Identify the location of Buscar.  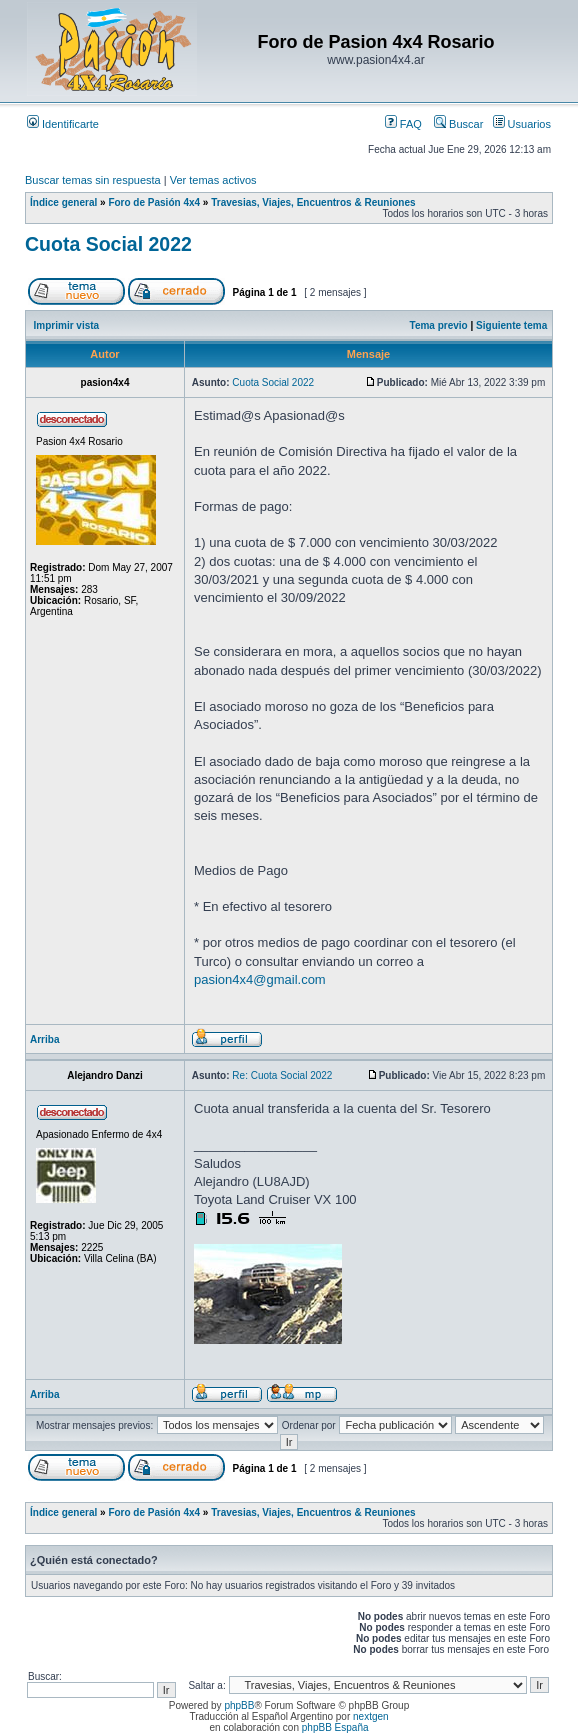
(458, 124).